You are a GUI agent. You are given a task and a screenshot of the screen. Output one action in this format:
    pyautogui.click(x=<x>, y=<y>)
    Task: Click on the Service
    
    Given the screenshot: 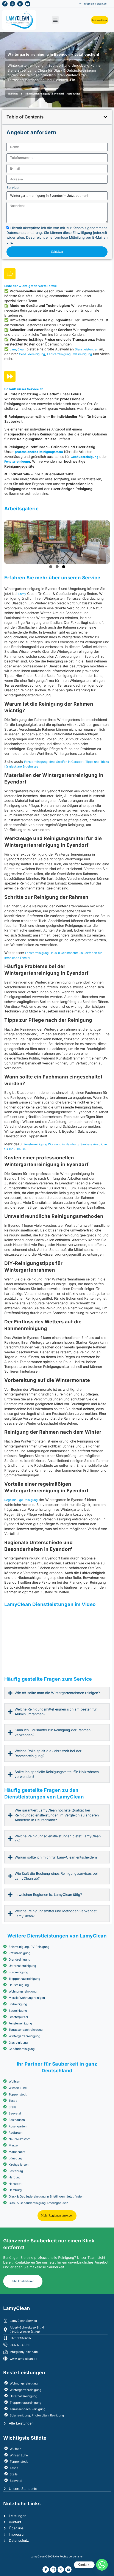 What is the action you would take?
    pyautogui.click(x=12, y=188)
    